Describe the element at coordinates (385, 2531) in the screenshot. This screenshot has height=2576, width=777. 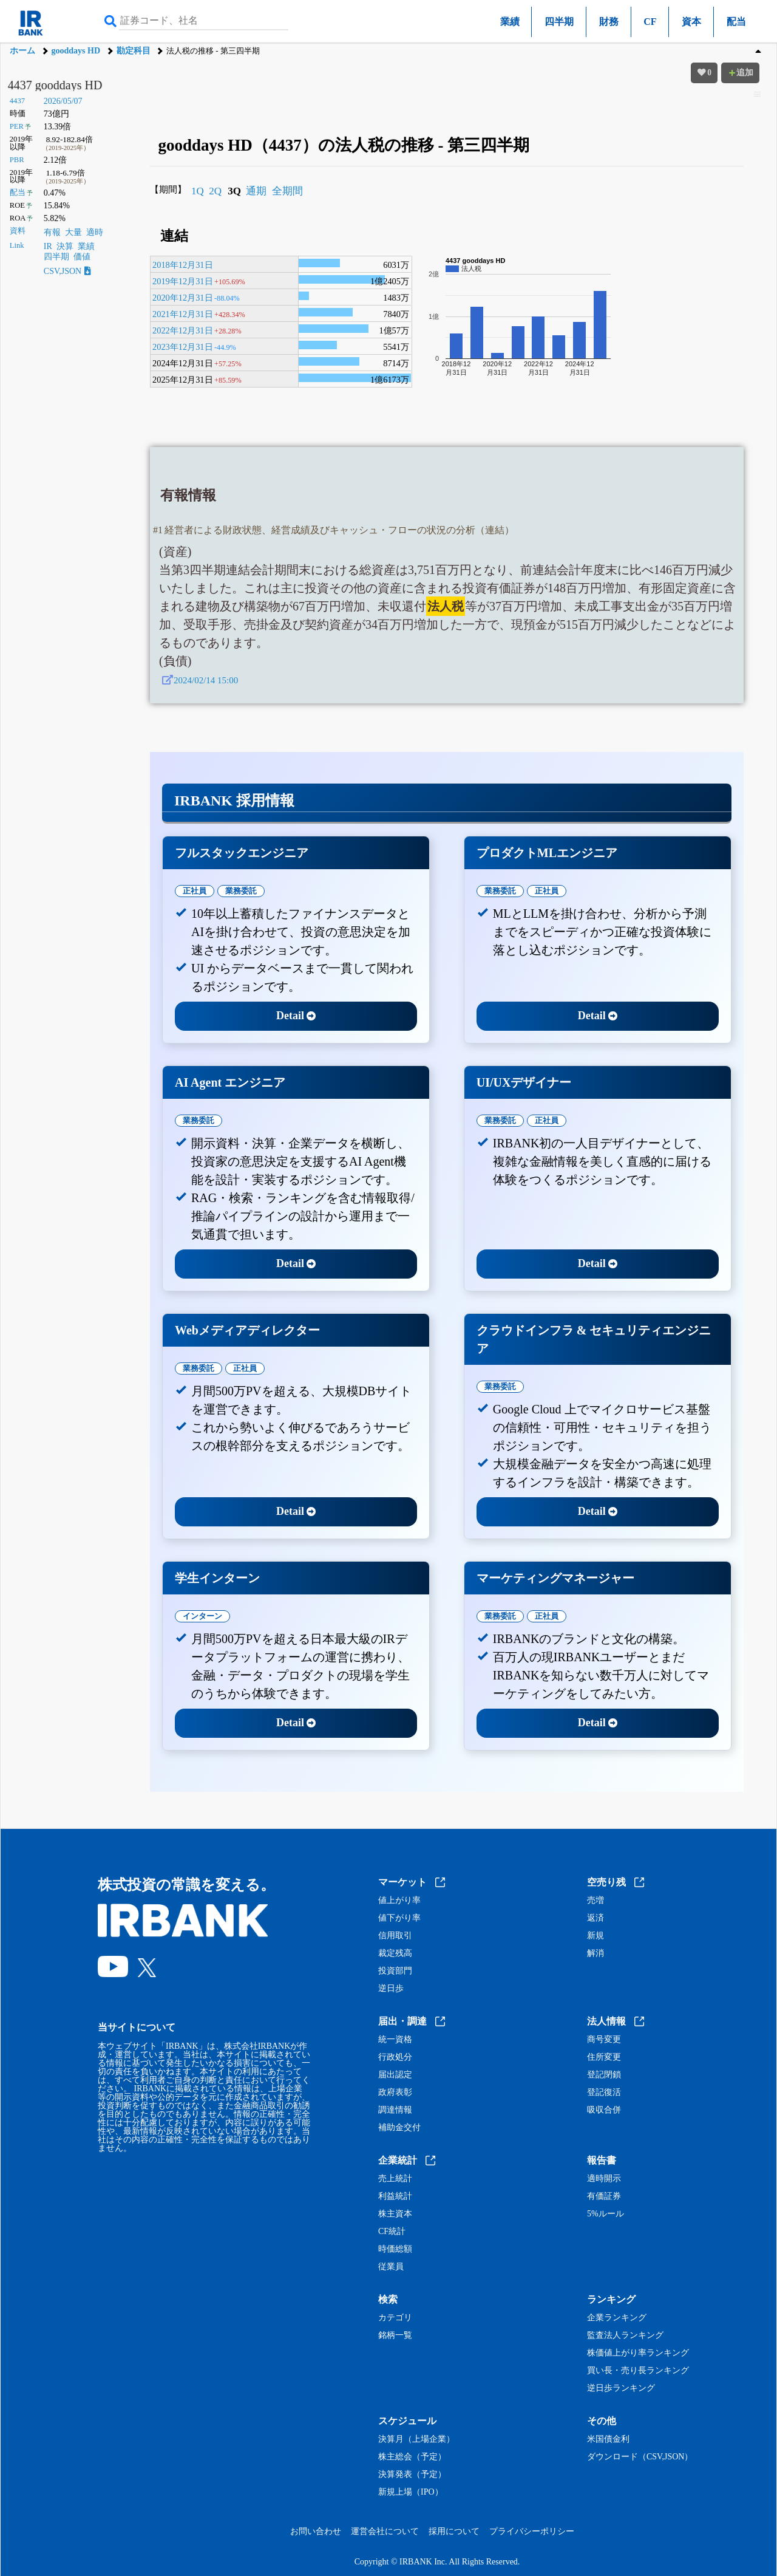
I see `運営会社について` at that location.